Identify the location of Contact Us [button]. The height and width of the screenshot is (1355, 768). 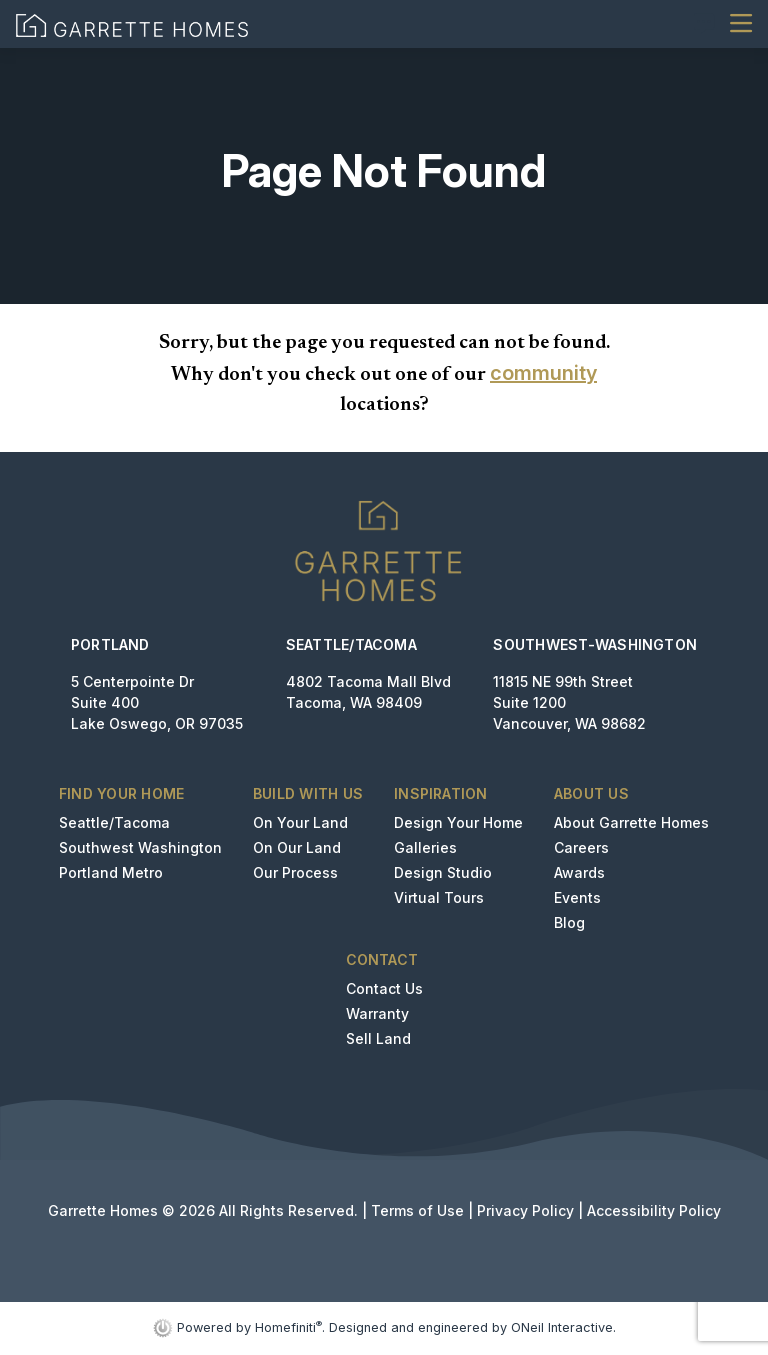
(384, 988).